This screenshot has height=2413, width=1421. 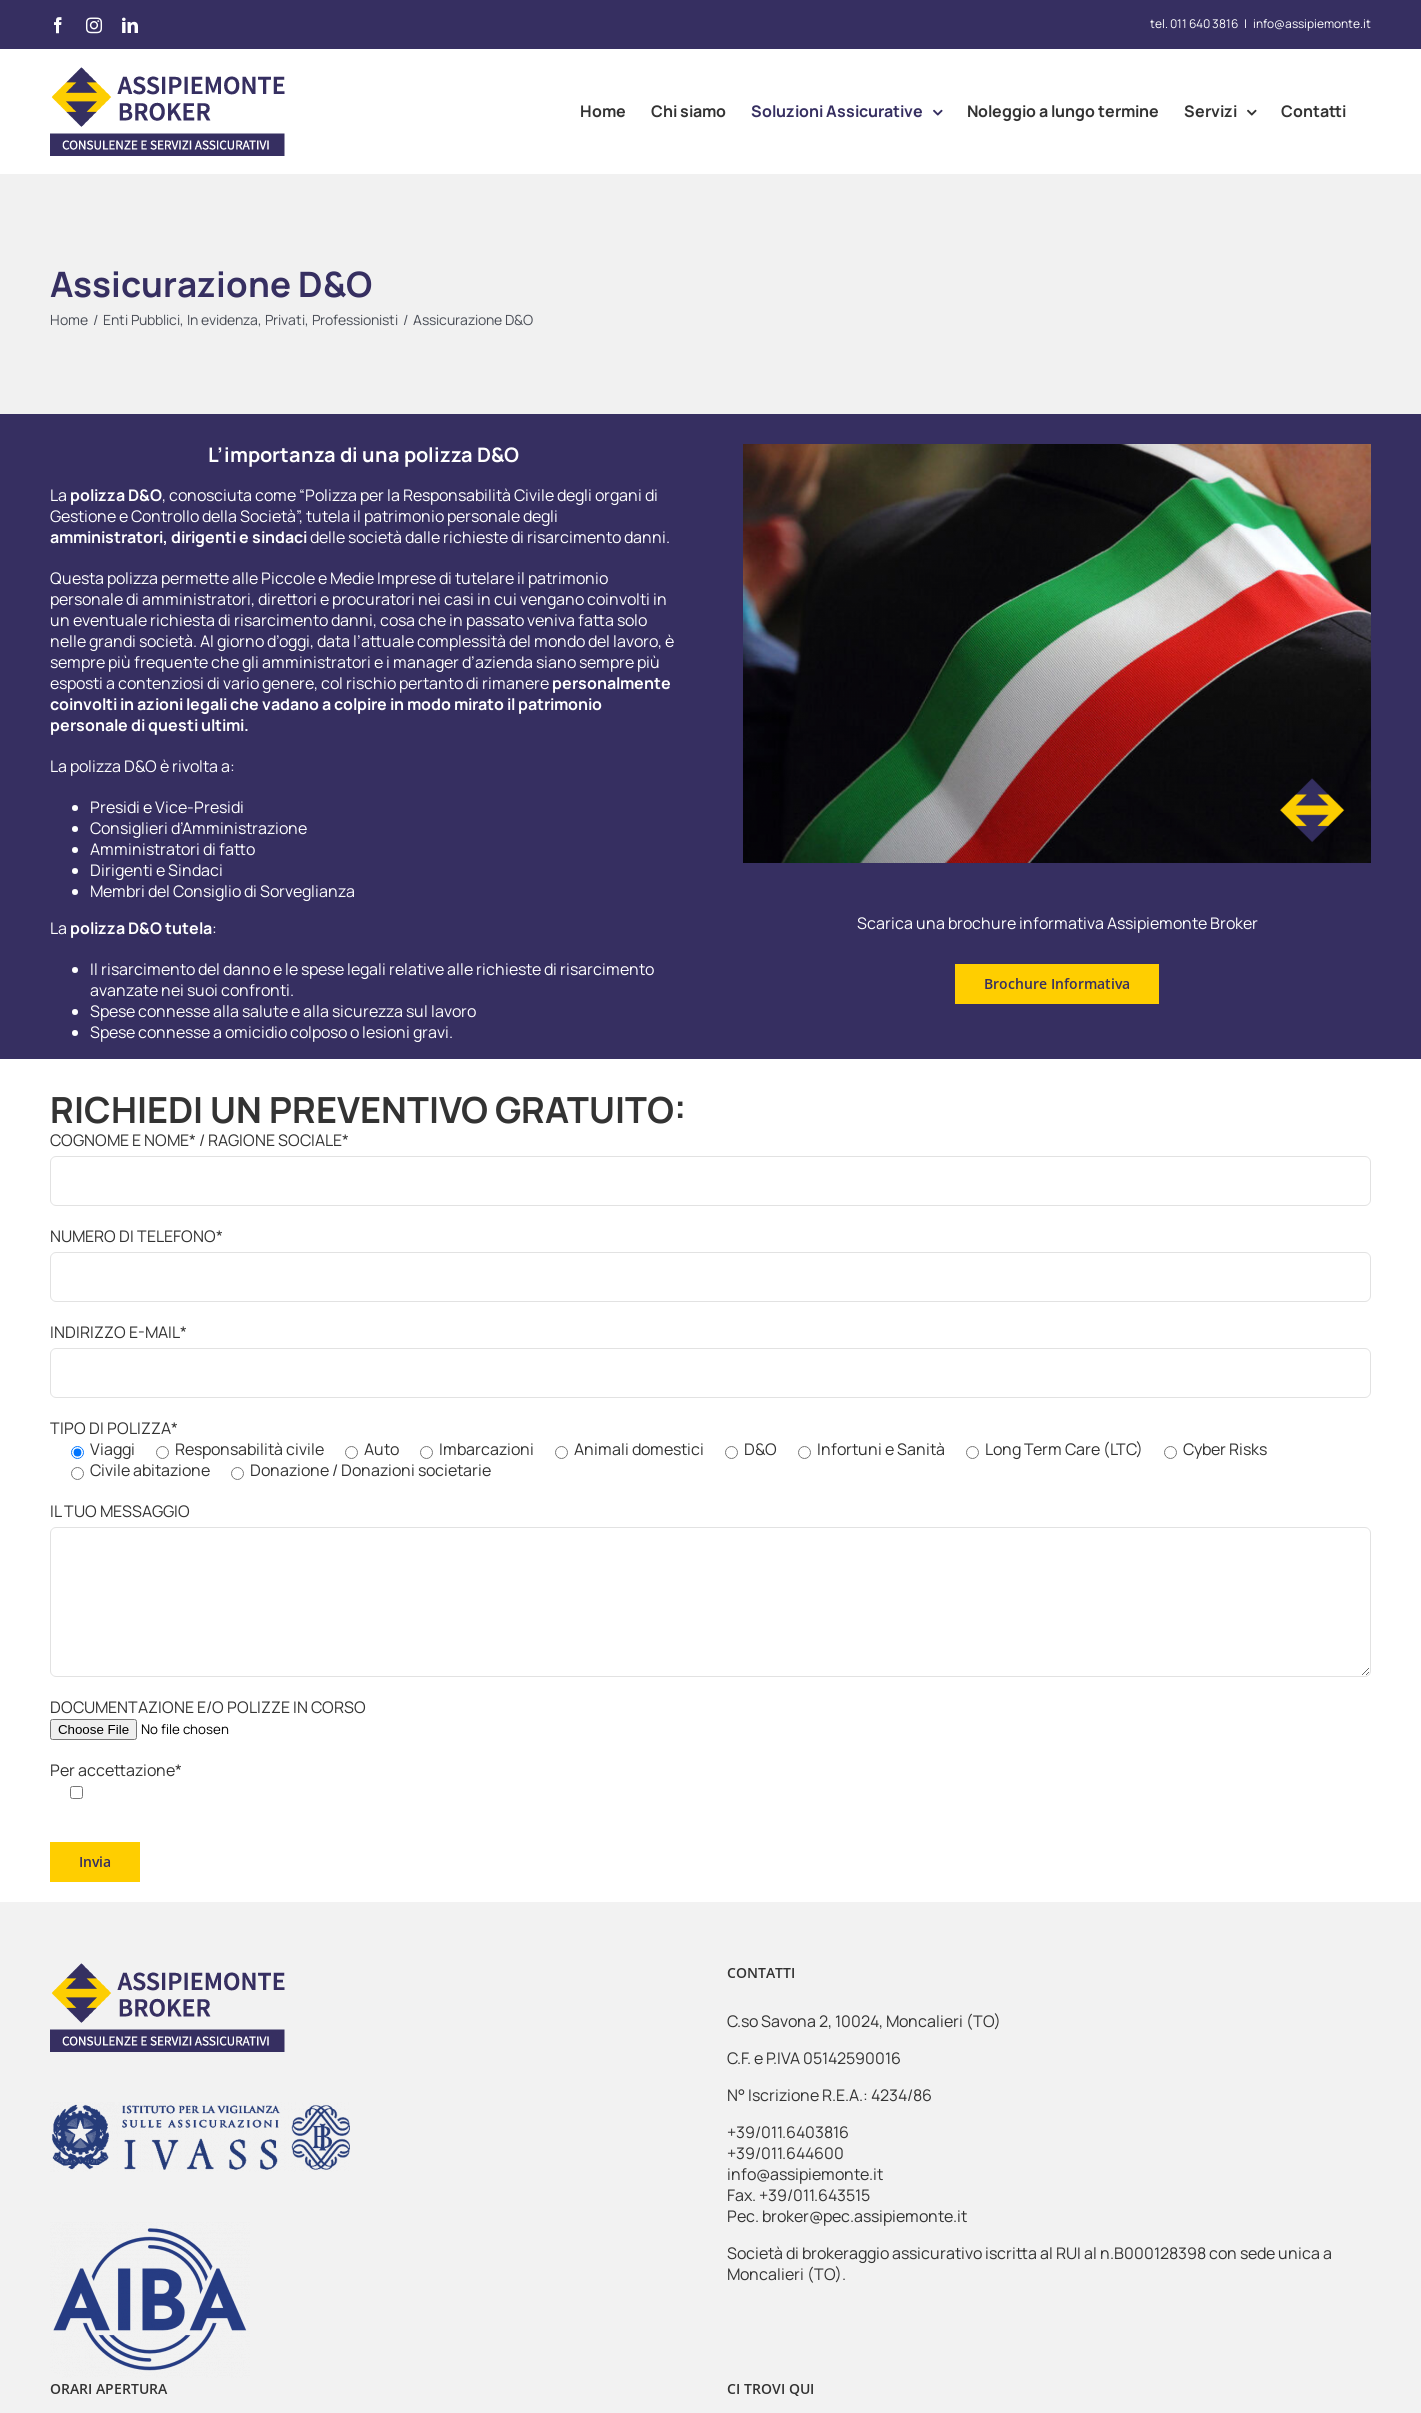 What do you see at coordinates (116, 1780) in the screenshot?
I see `Per accettazione*` at bounding box center [116, 1780].